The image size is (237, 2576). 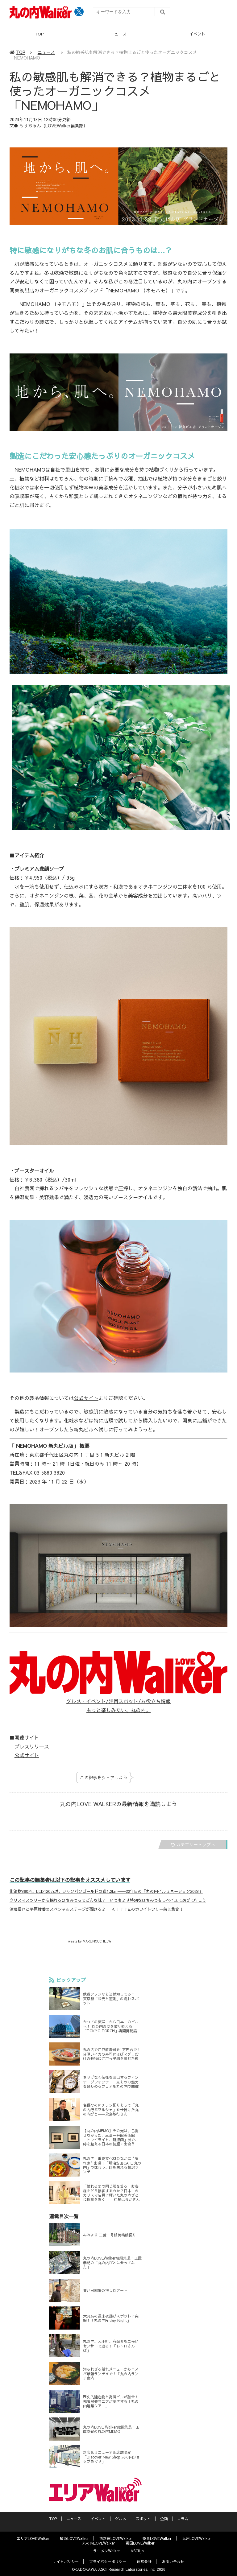 I want to click on プレスリリース, so click(x=32, y=1746).